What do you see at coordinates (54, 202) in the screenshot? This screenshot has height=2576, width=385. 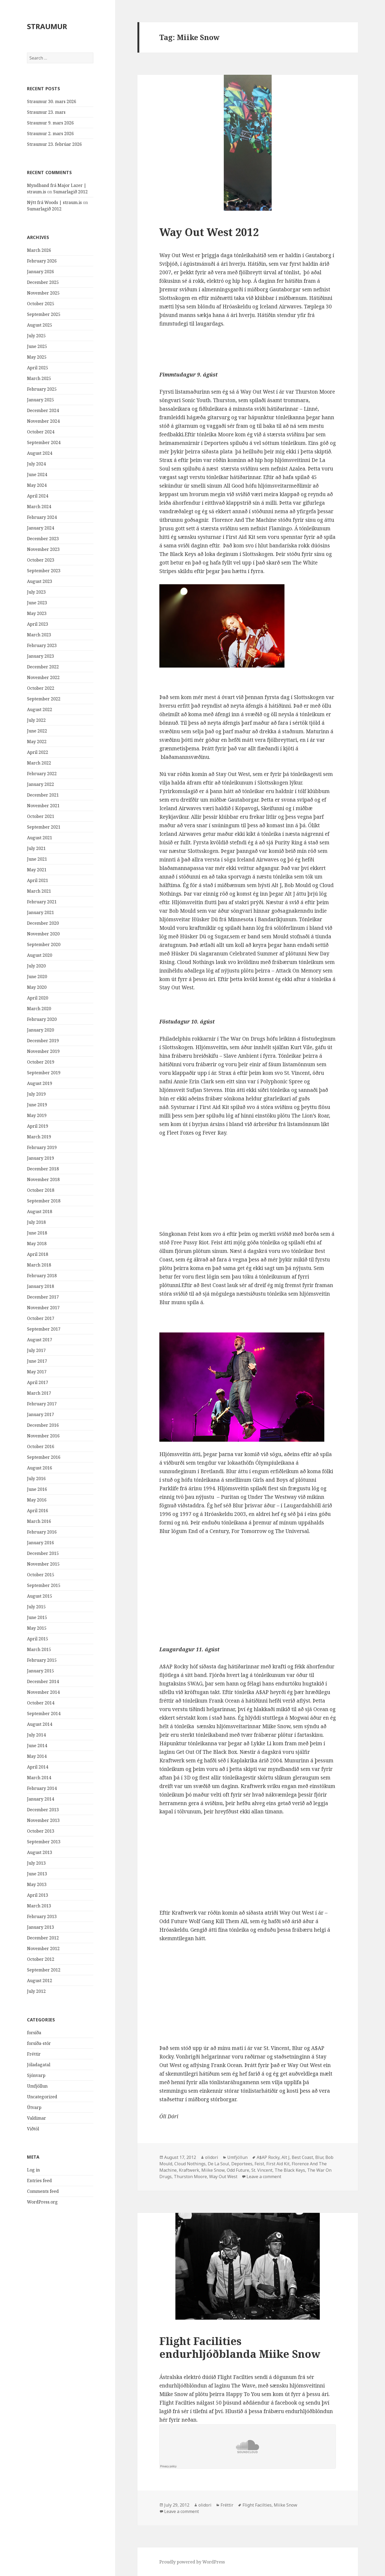 I see `Nýtt frá Woods | straum.is` at bounding box center [54, 202].